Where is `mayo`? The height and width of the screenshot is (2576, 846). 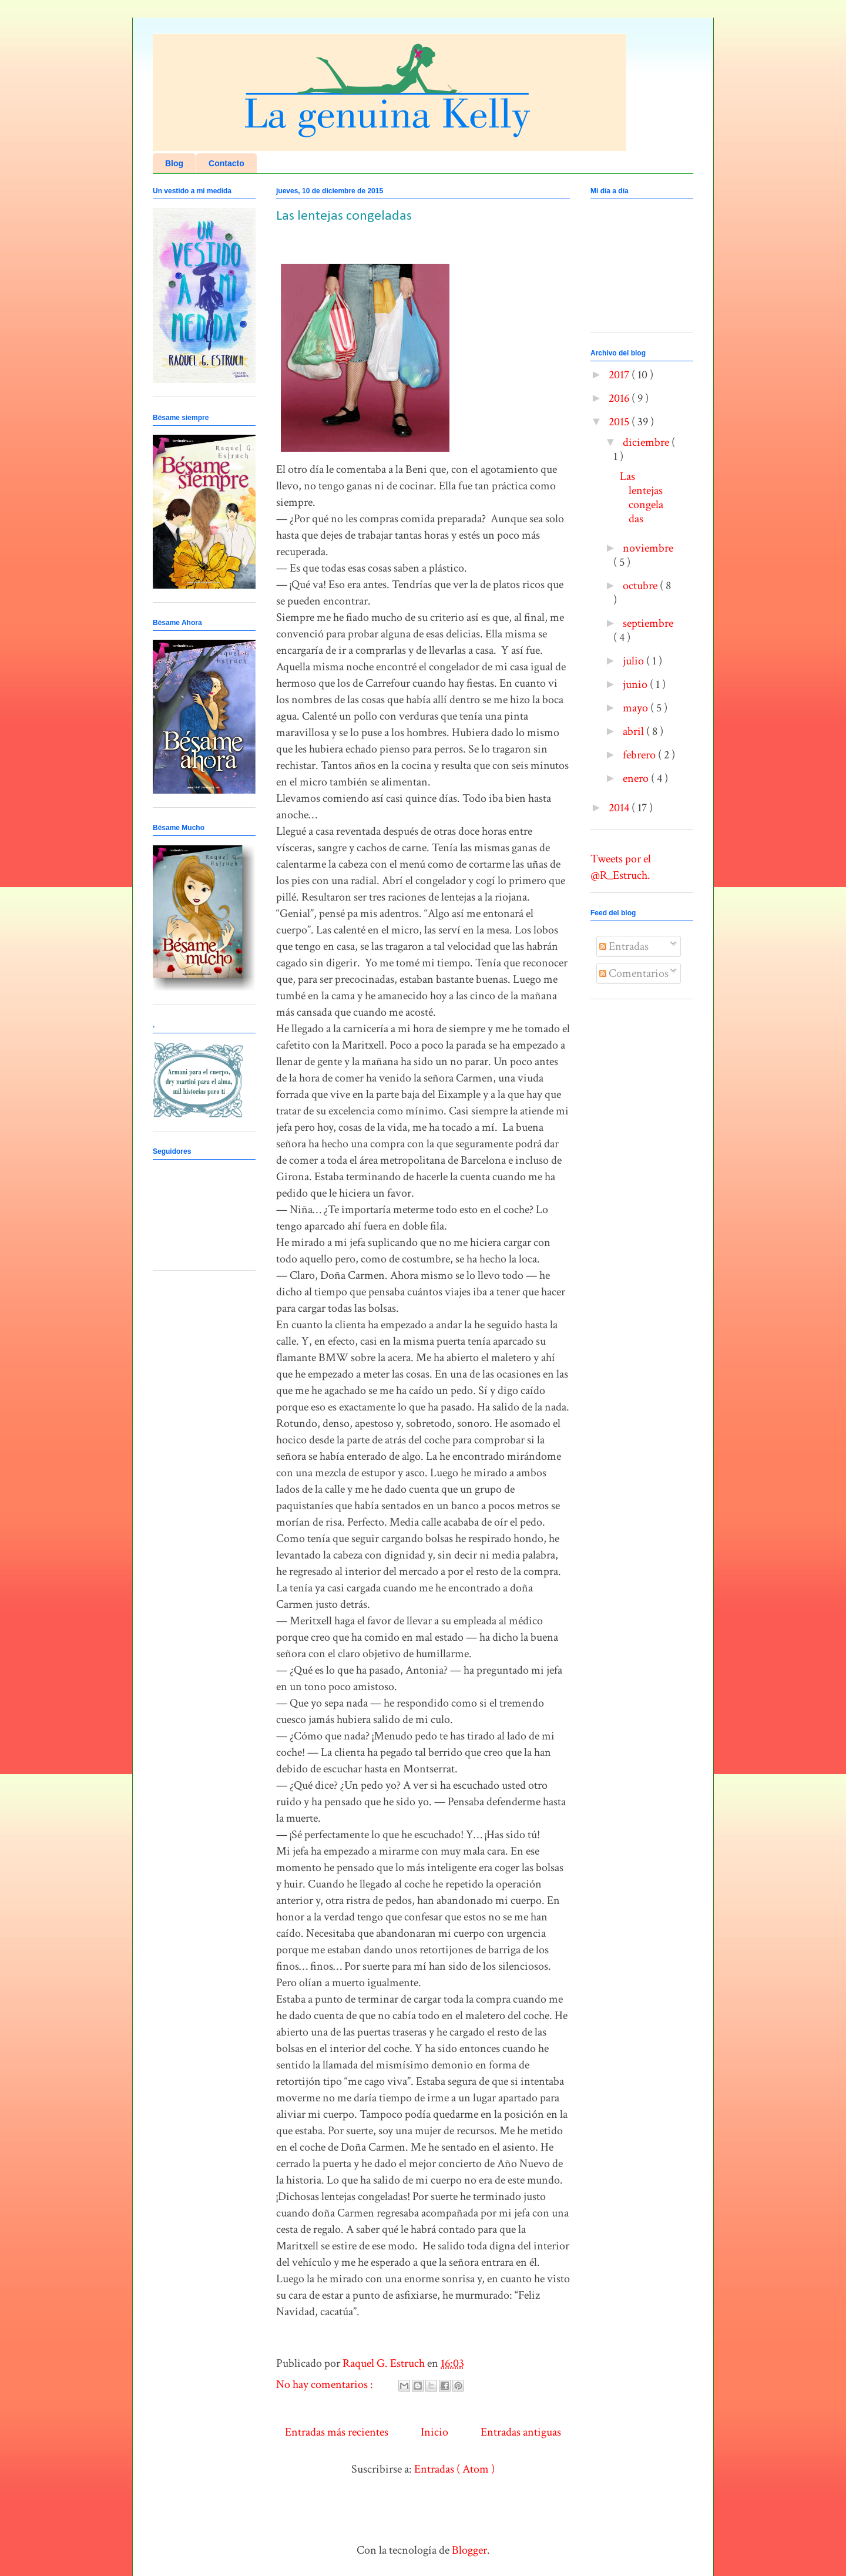
mayo is located at coordinates (636, 708).